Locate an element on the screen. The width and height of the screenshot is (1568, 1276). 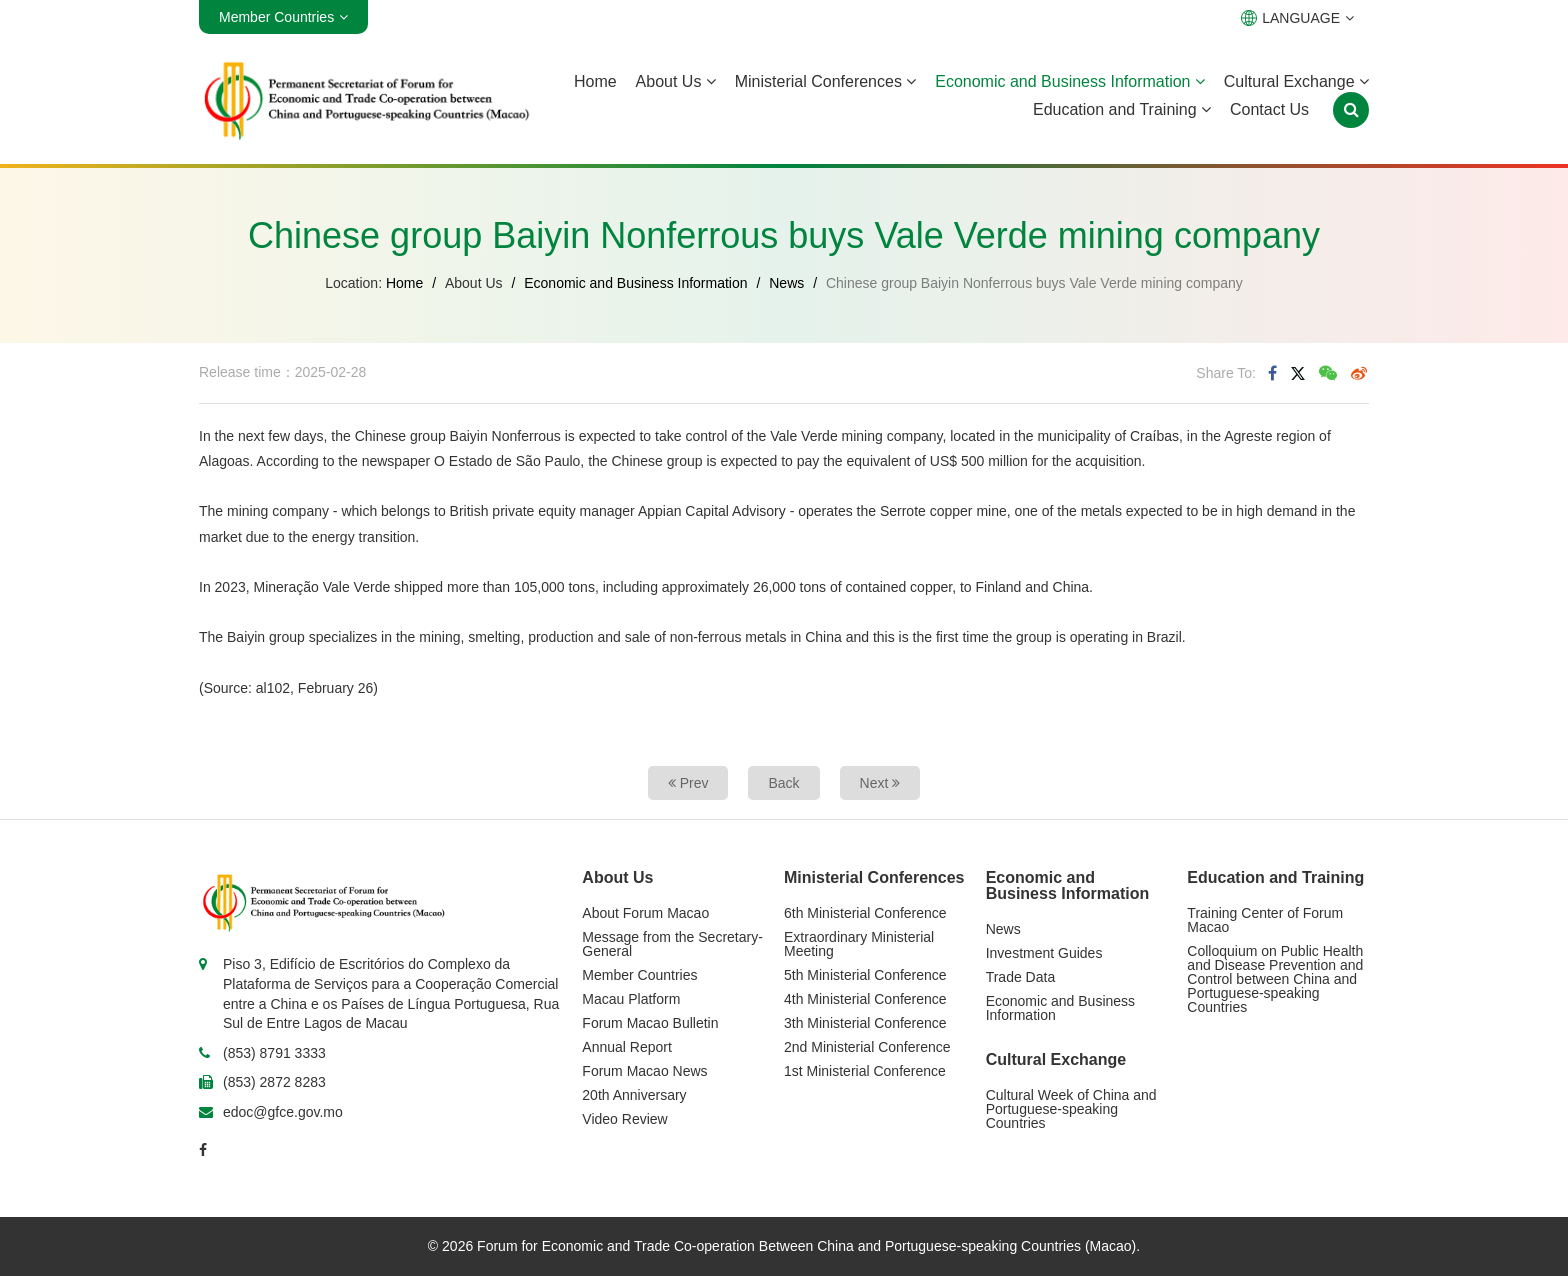
Contact Us is located at coordinates (1269, 109).